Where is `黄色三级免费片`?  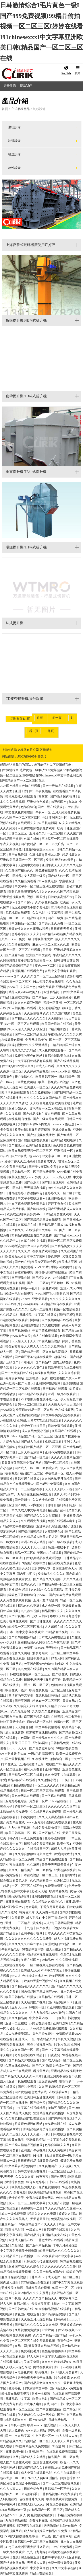
黄色三级免费片 is located at coordinates (43, 2034).